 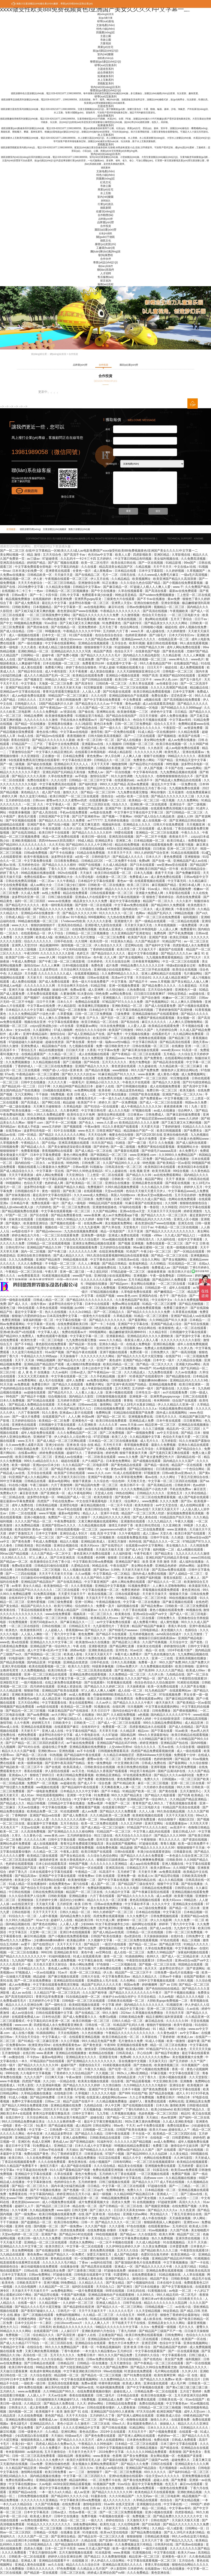 I want to click on 亚洲区精品, so click(x=162, y=555).